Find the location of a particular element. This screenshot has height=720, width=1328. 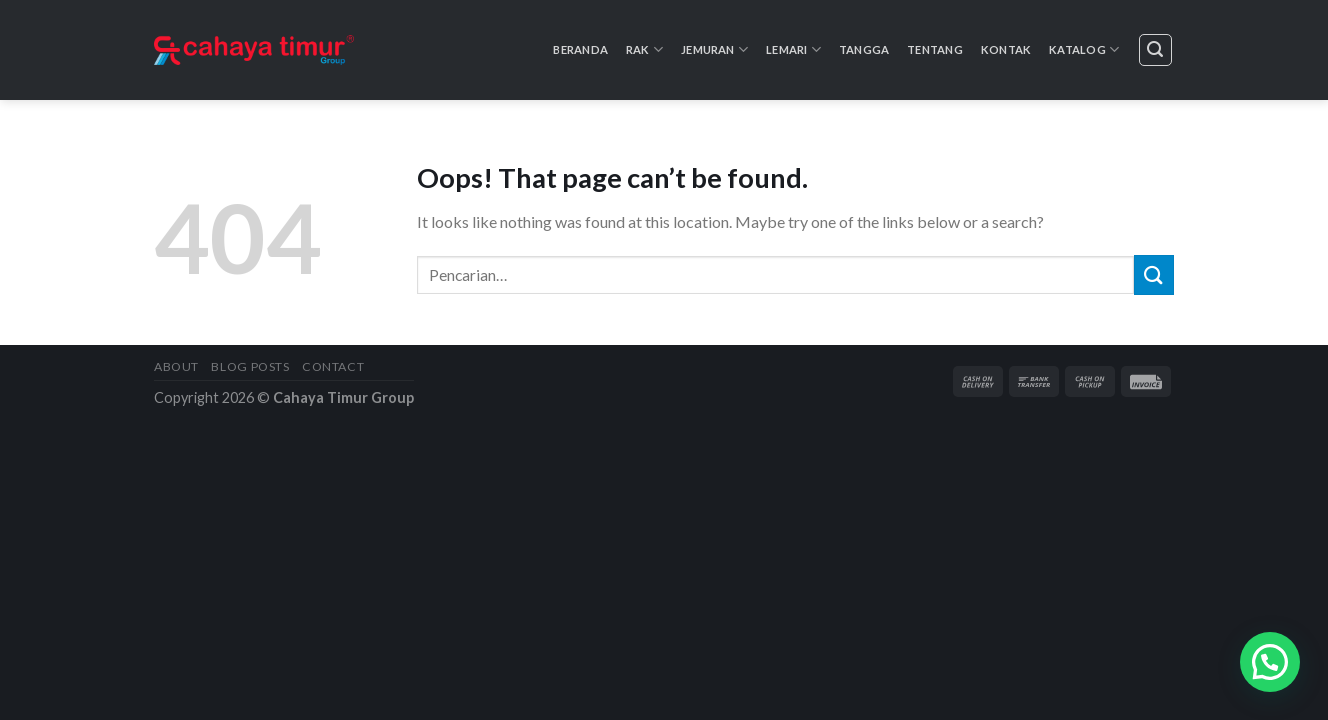

Tentang is located at coordinates (935, 49).